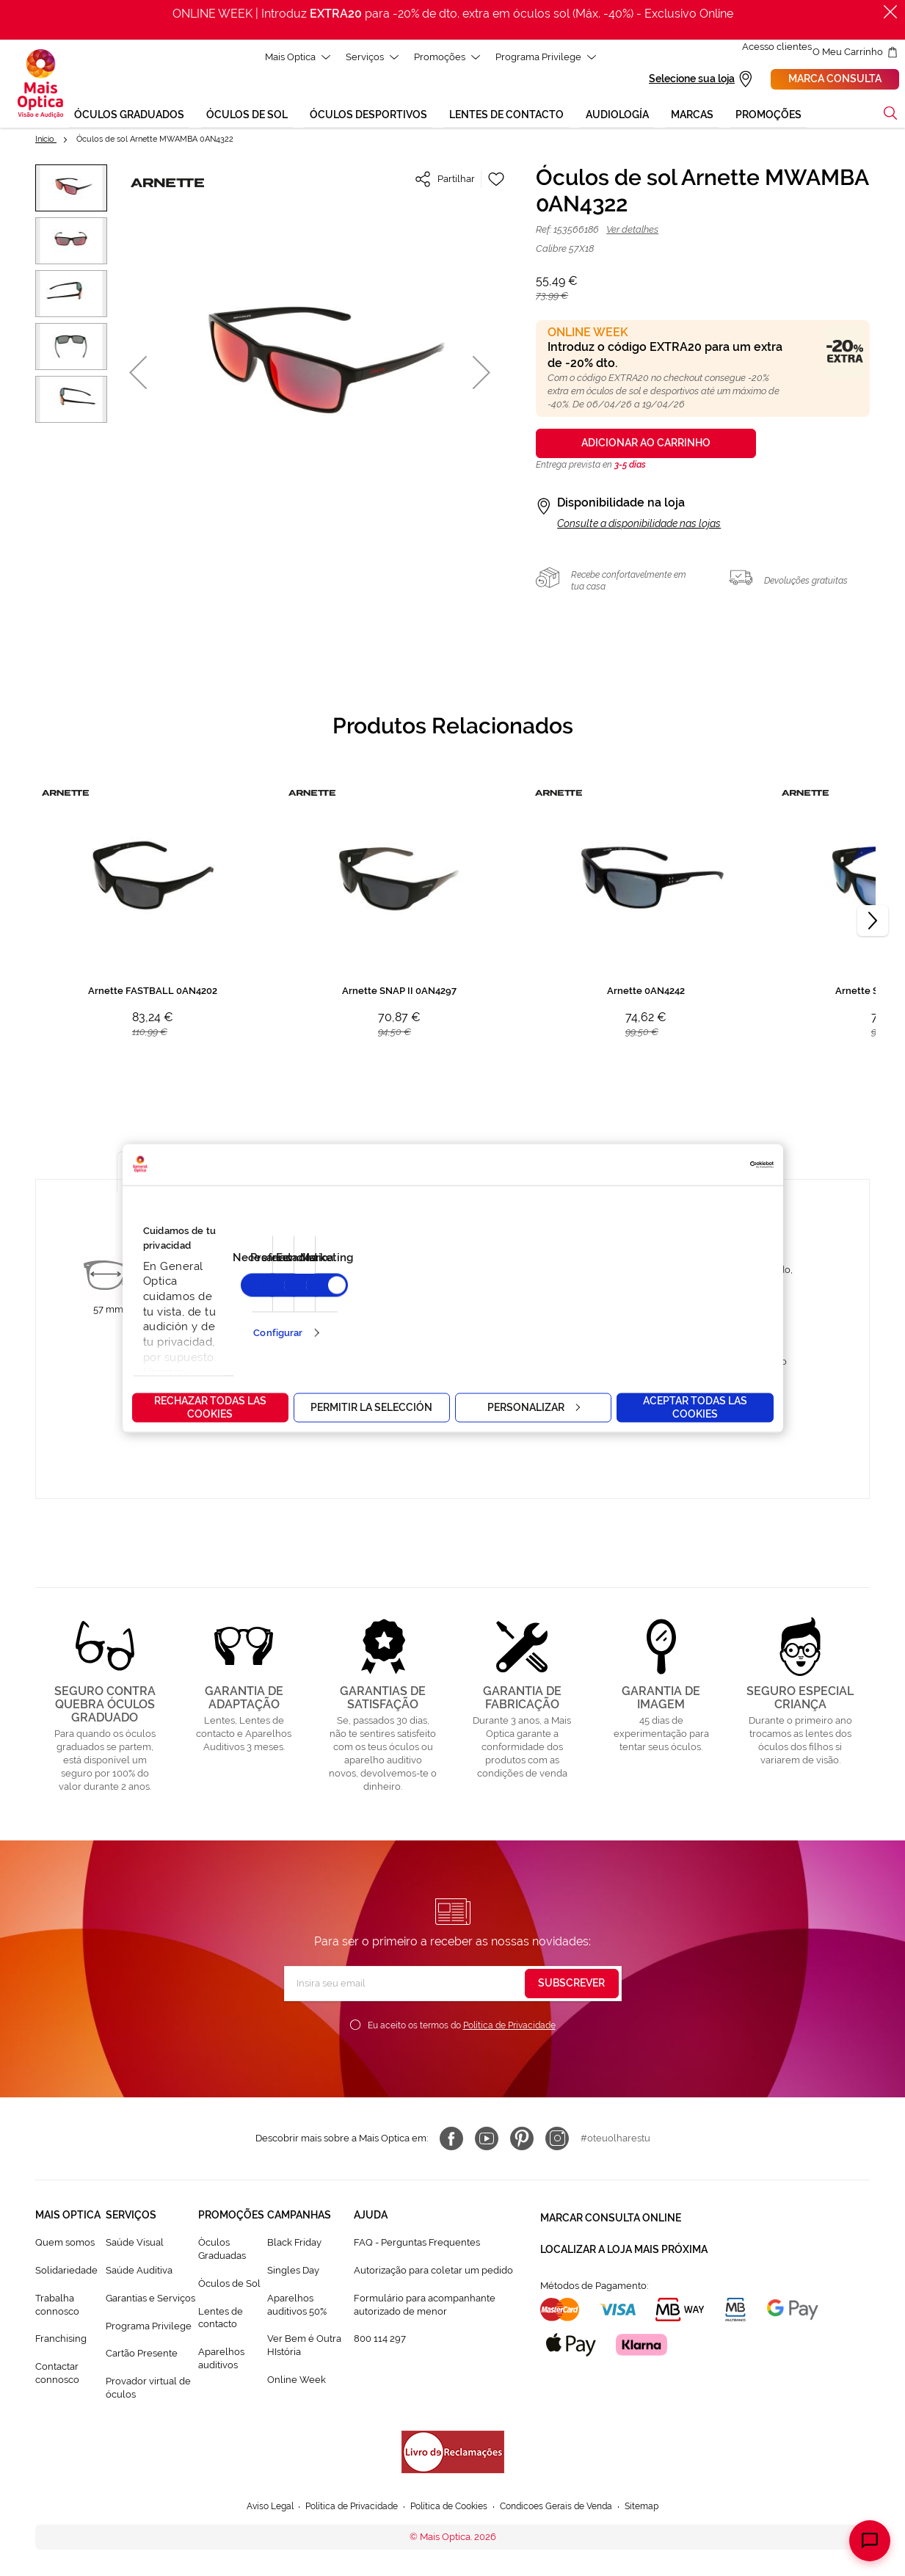 This screenshot has height=2576, width=905. I want to click on Provador virtual de óculos, so click(148, 2390).